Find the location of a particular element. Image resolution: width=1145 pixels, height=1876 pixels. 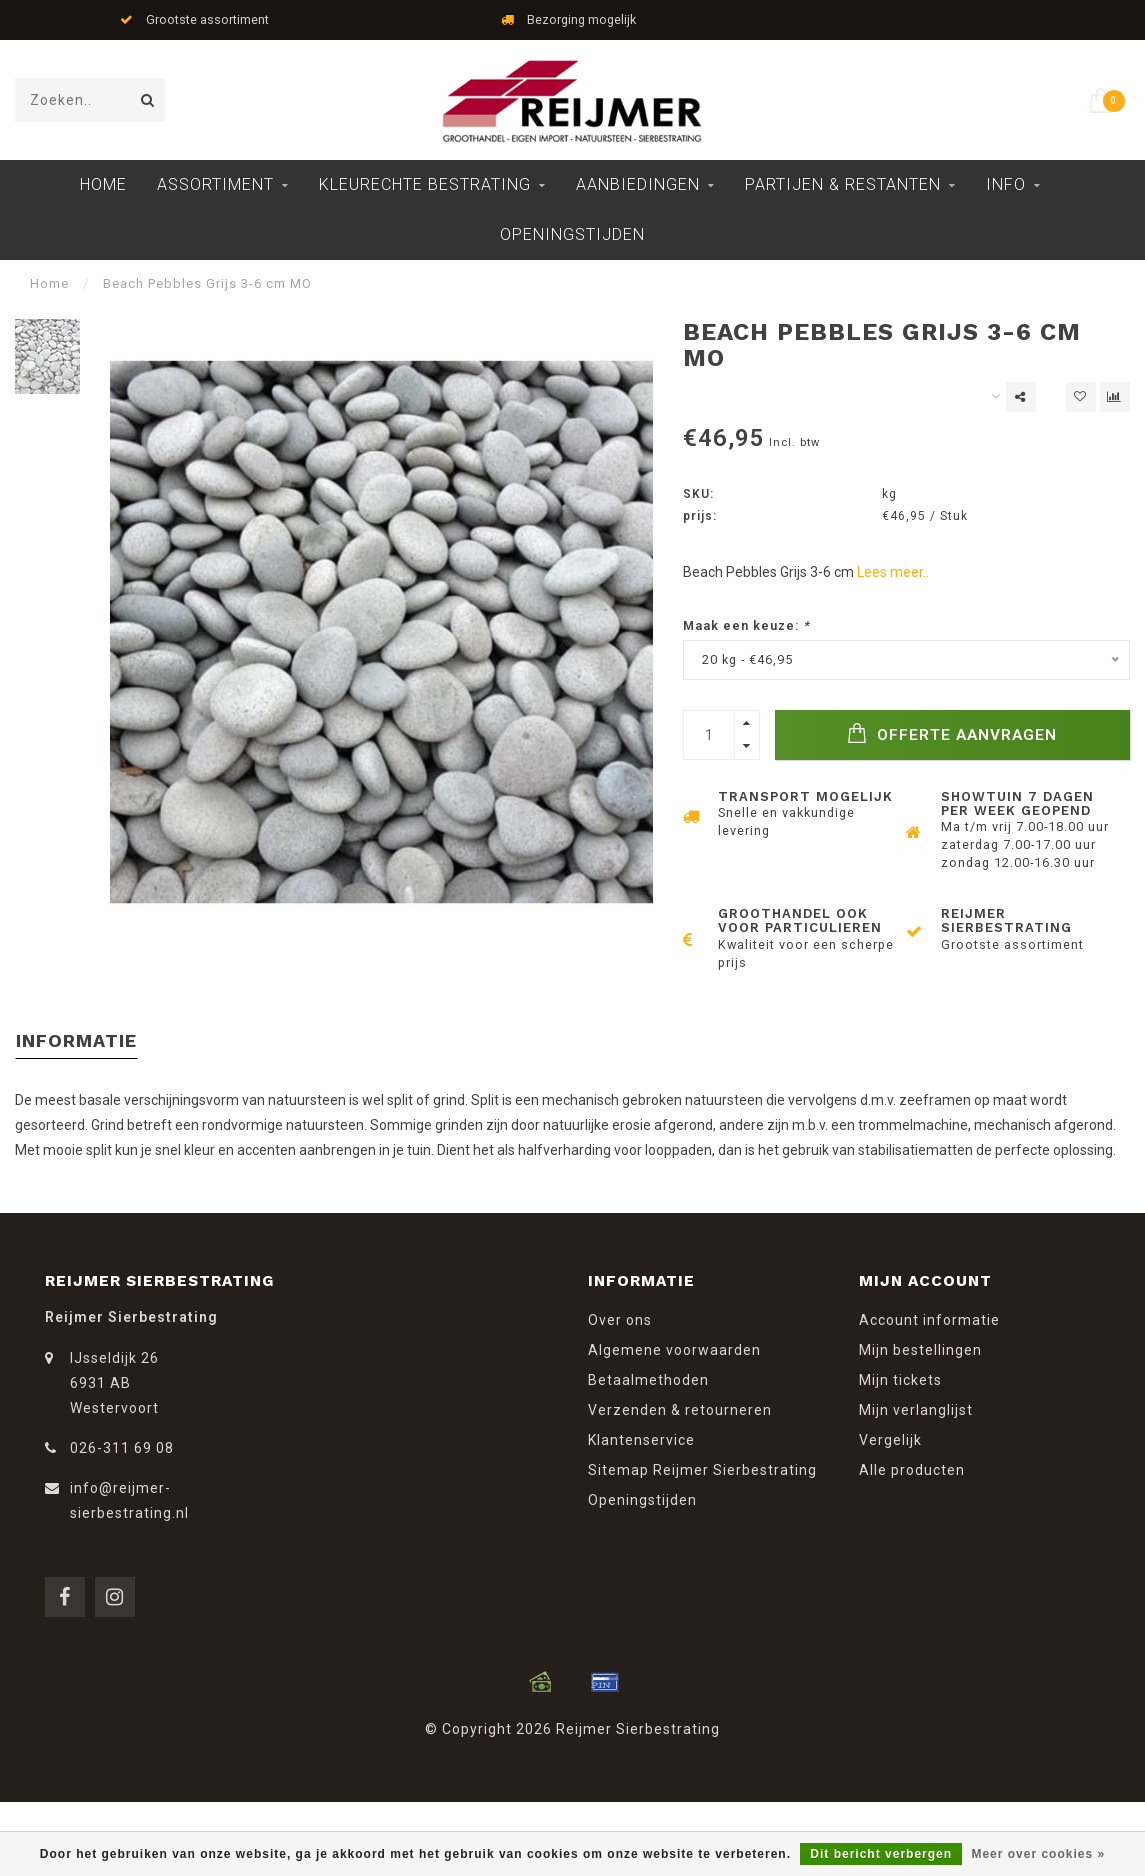

Mijn tickets is located at coordinates (900, 1380).